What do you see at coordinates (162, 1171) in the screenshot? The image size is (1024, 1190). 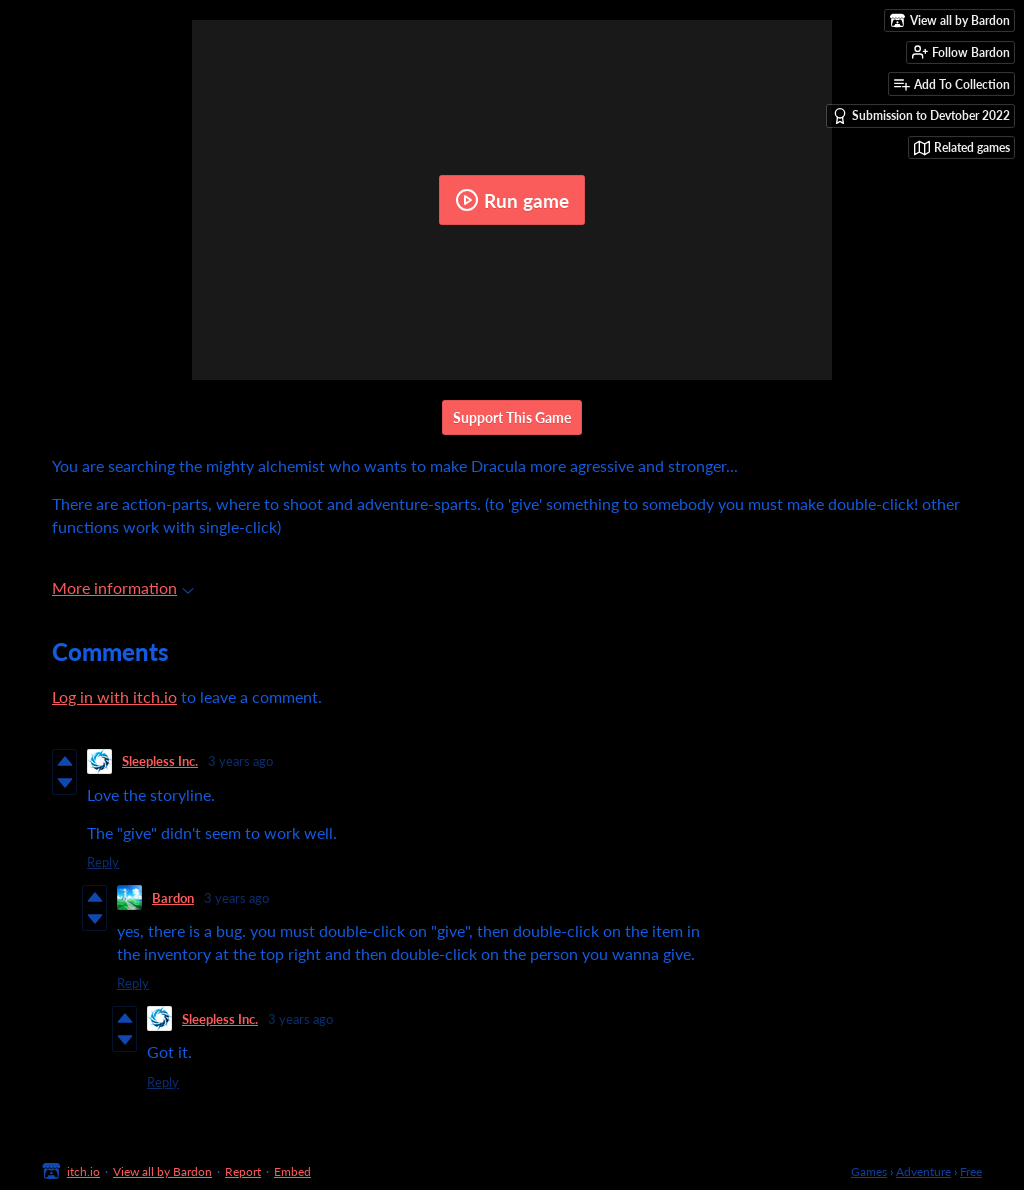 I see `View all by Bardon` at bounding box center [162, 1171].